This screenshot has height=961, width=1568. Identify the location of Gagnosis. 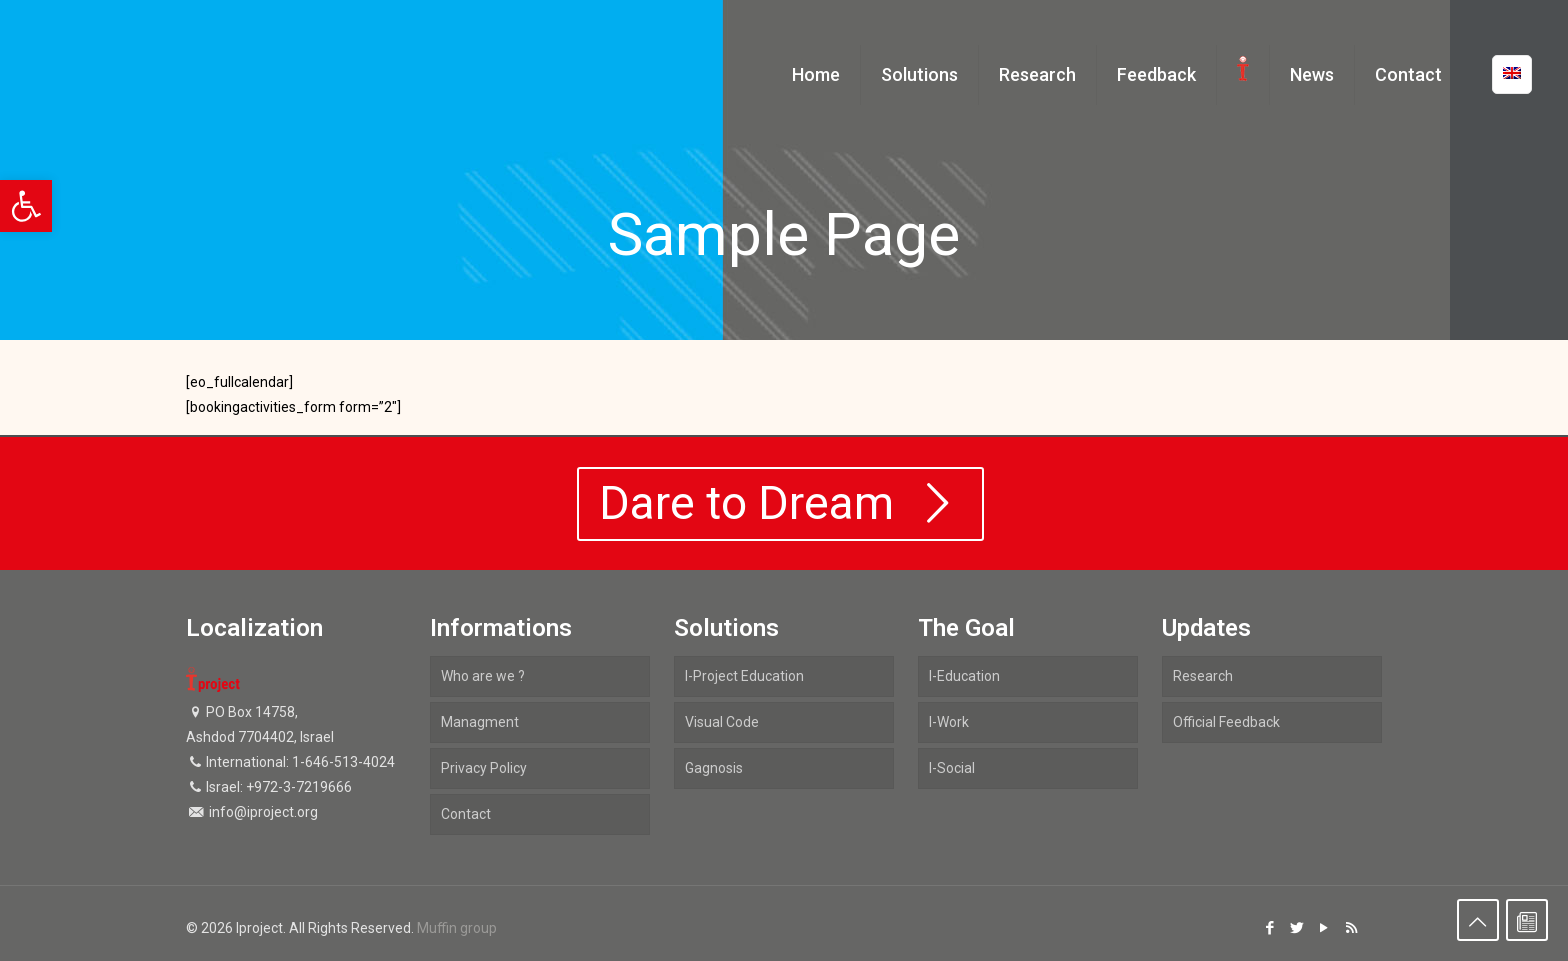
(714, 768).